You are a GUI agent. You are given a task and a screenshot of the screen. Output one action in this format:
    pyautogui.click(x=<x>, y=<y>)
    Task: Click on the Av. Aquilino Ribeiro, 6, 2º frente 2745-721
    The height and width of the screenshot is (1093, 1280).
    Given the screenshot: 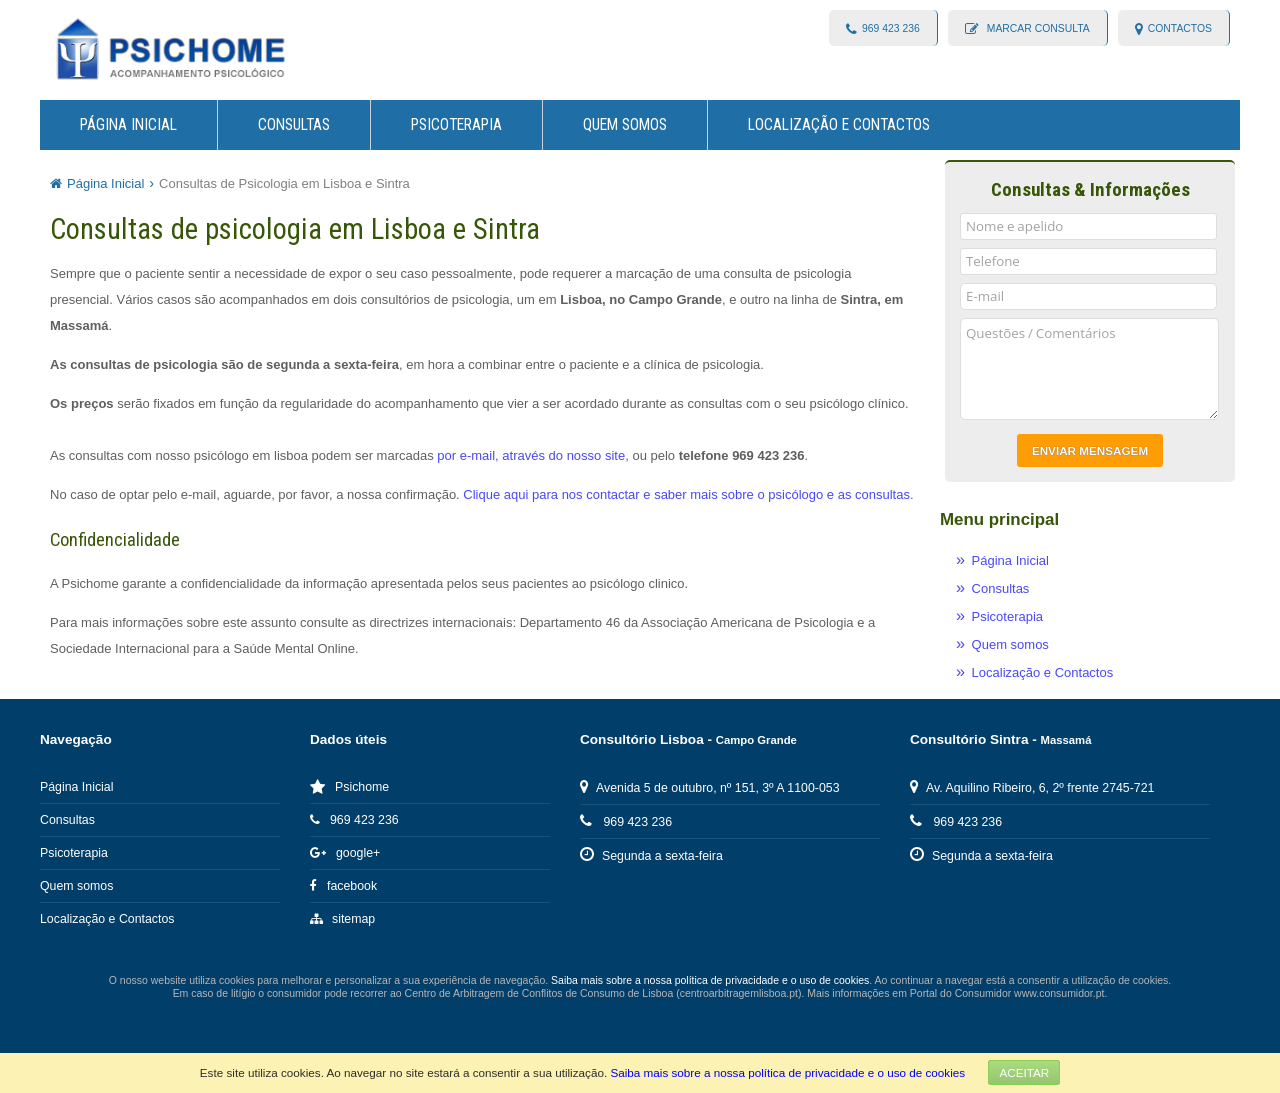 What is the action you would take?
    pyautogui.click(x=1032, y=788)
    